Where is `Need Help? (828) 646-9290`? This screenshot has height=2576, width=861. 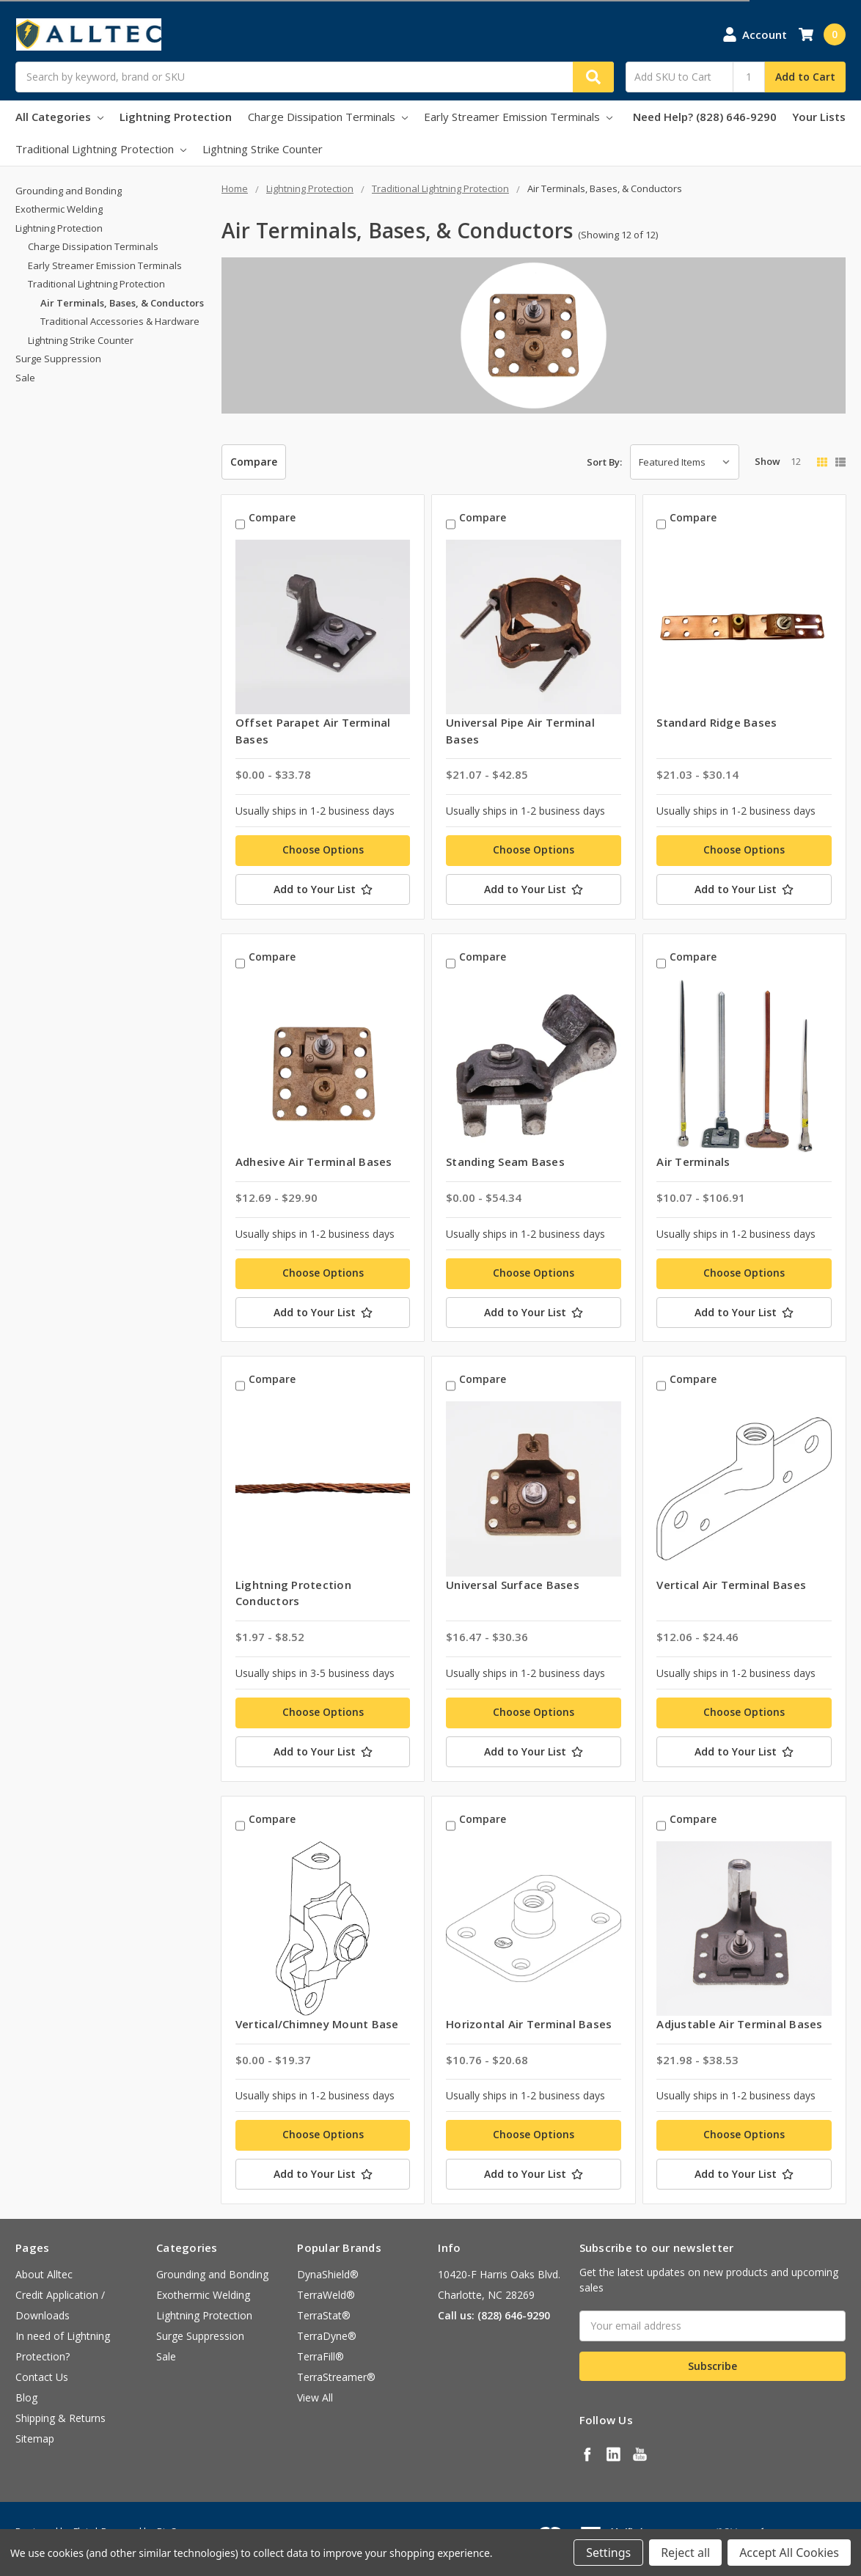 Need Help? (828) 646-9290 is located at coordinates (705, 116).